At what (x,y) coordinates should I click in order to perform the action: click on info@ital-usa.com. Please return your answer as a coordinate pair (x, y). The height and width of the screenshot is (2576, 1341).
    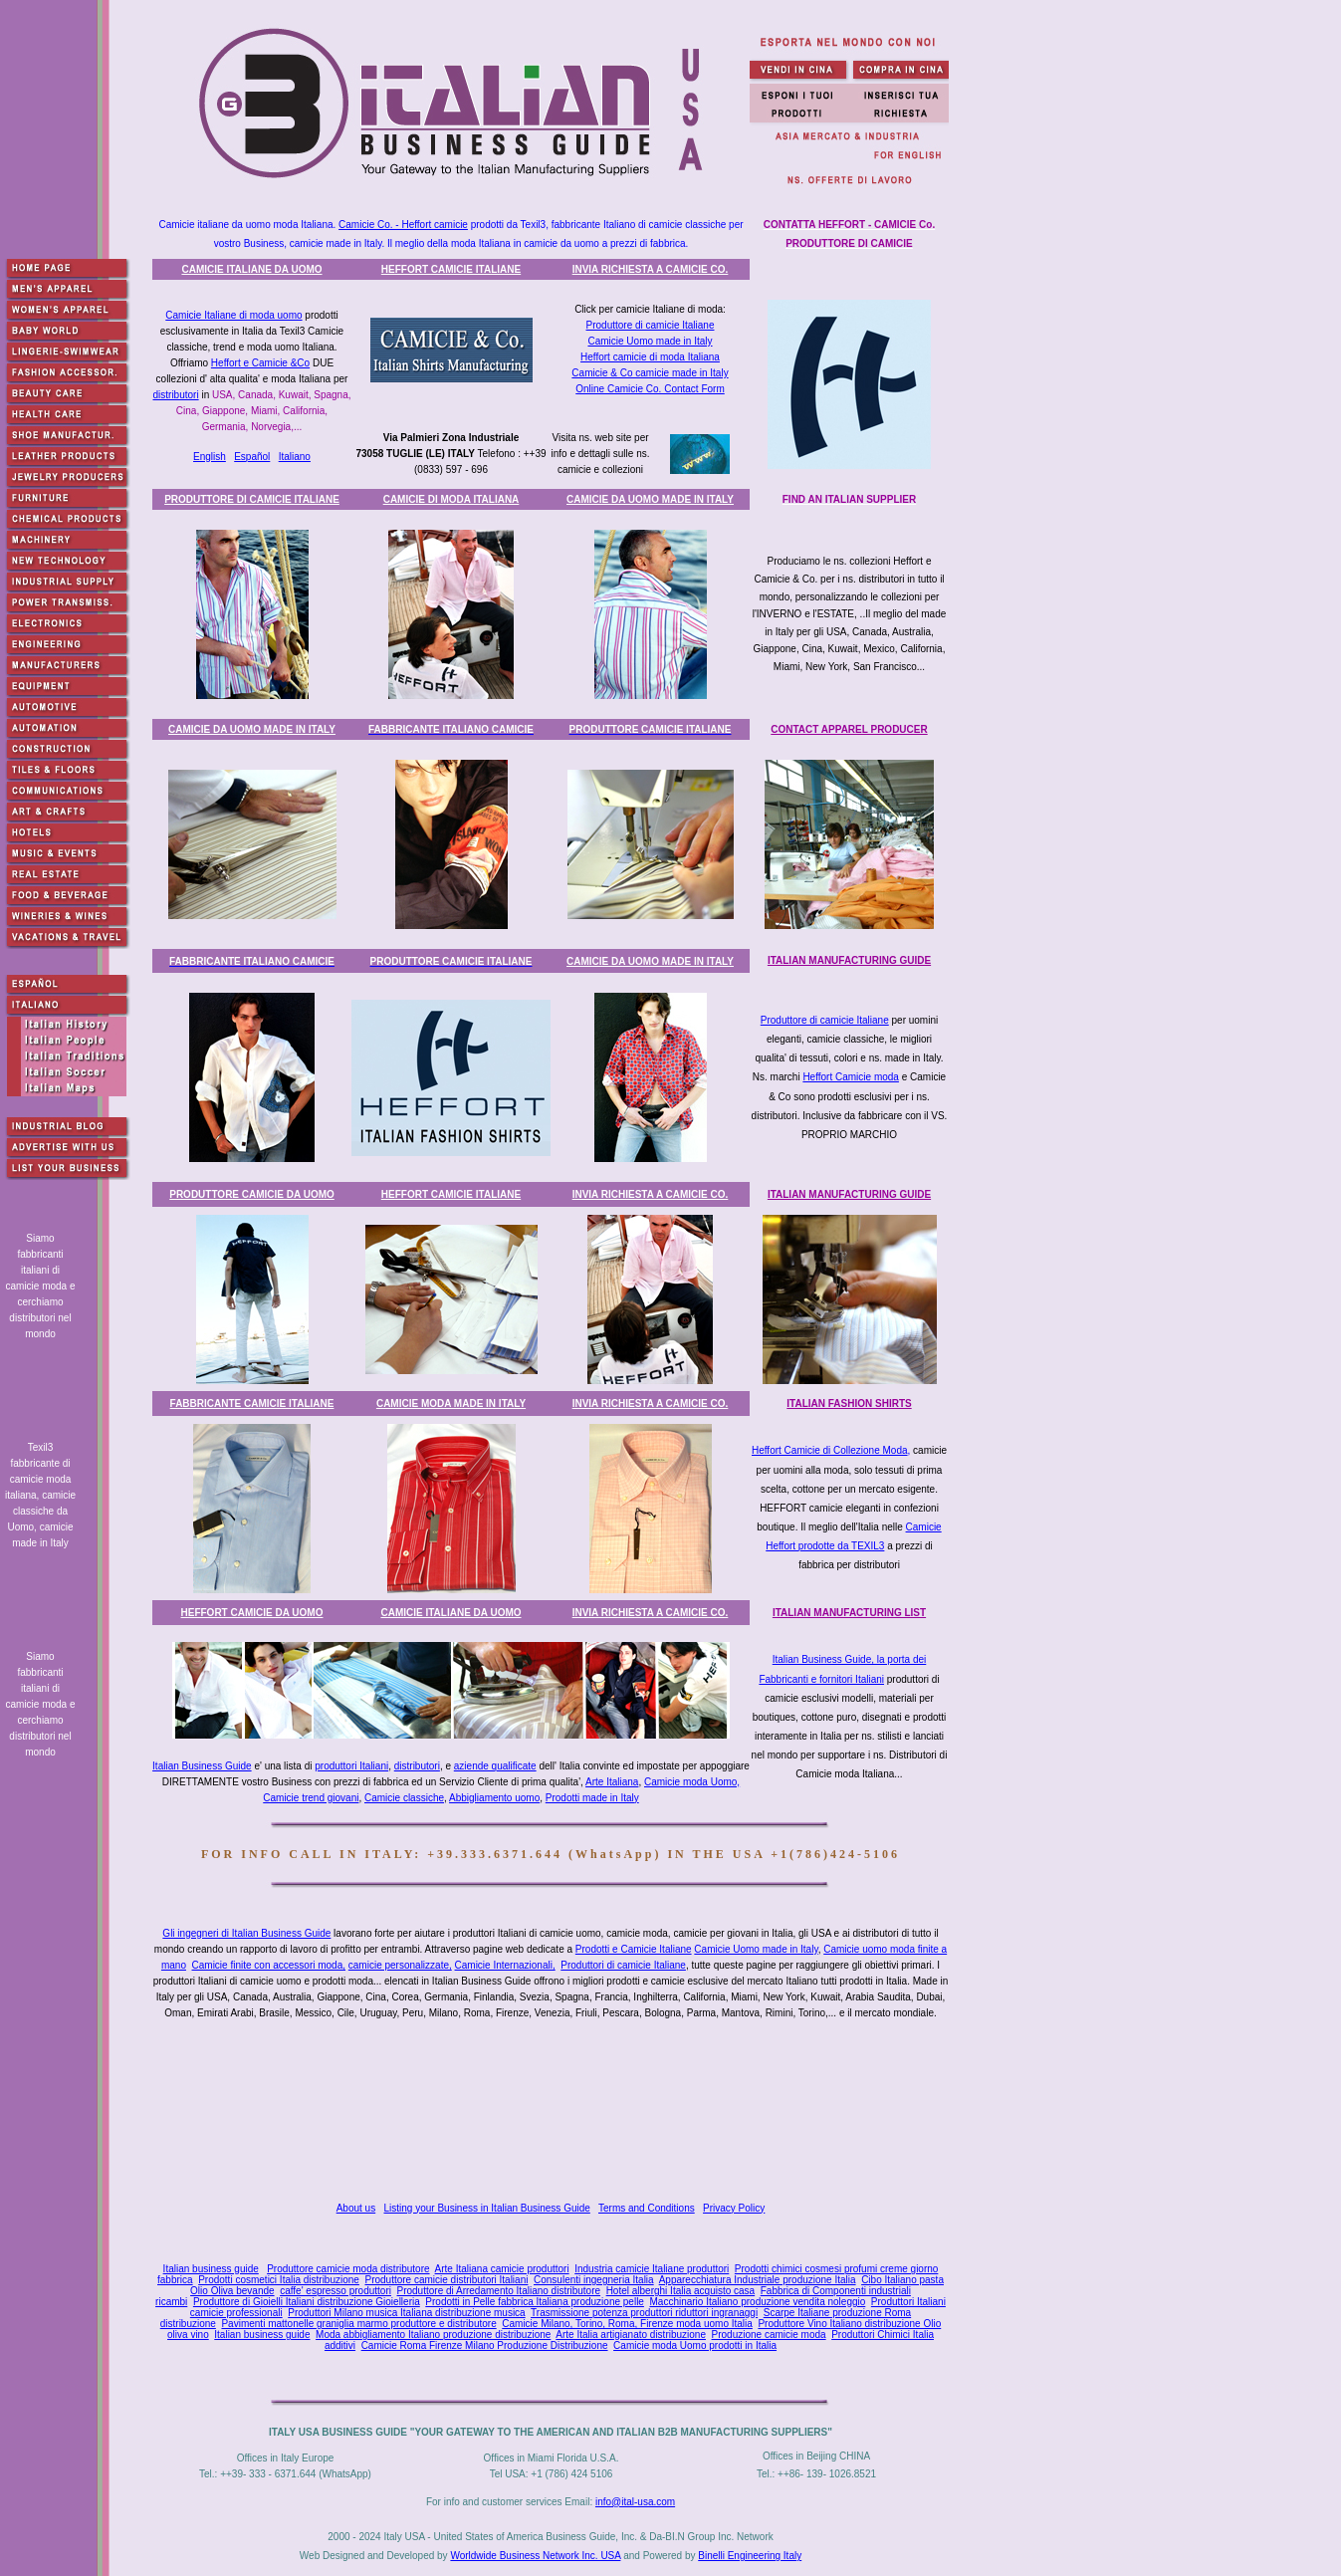
    Looking at the image, I should click on (635, 2501).